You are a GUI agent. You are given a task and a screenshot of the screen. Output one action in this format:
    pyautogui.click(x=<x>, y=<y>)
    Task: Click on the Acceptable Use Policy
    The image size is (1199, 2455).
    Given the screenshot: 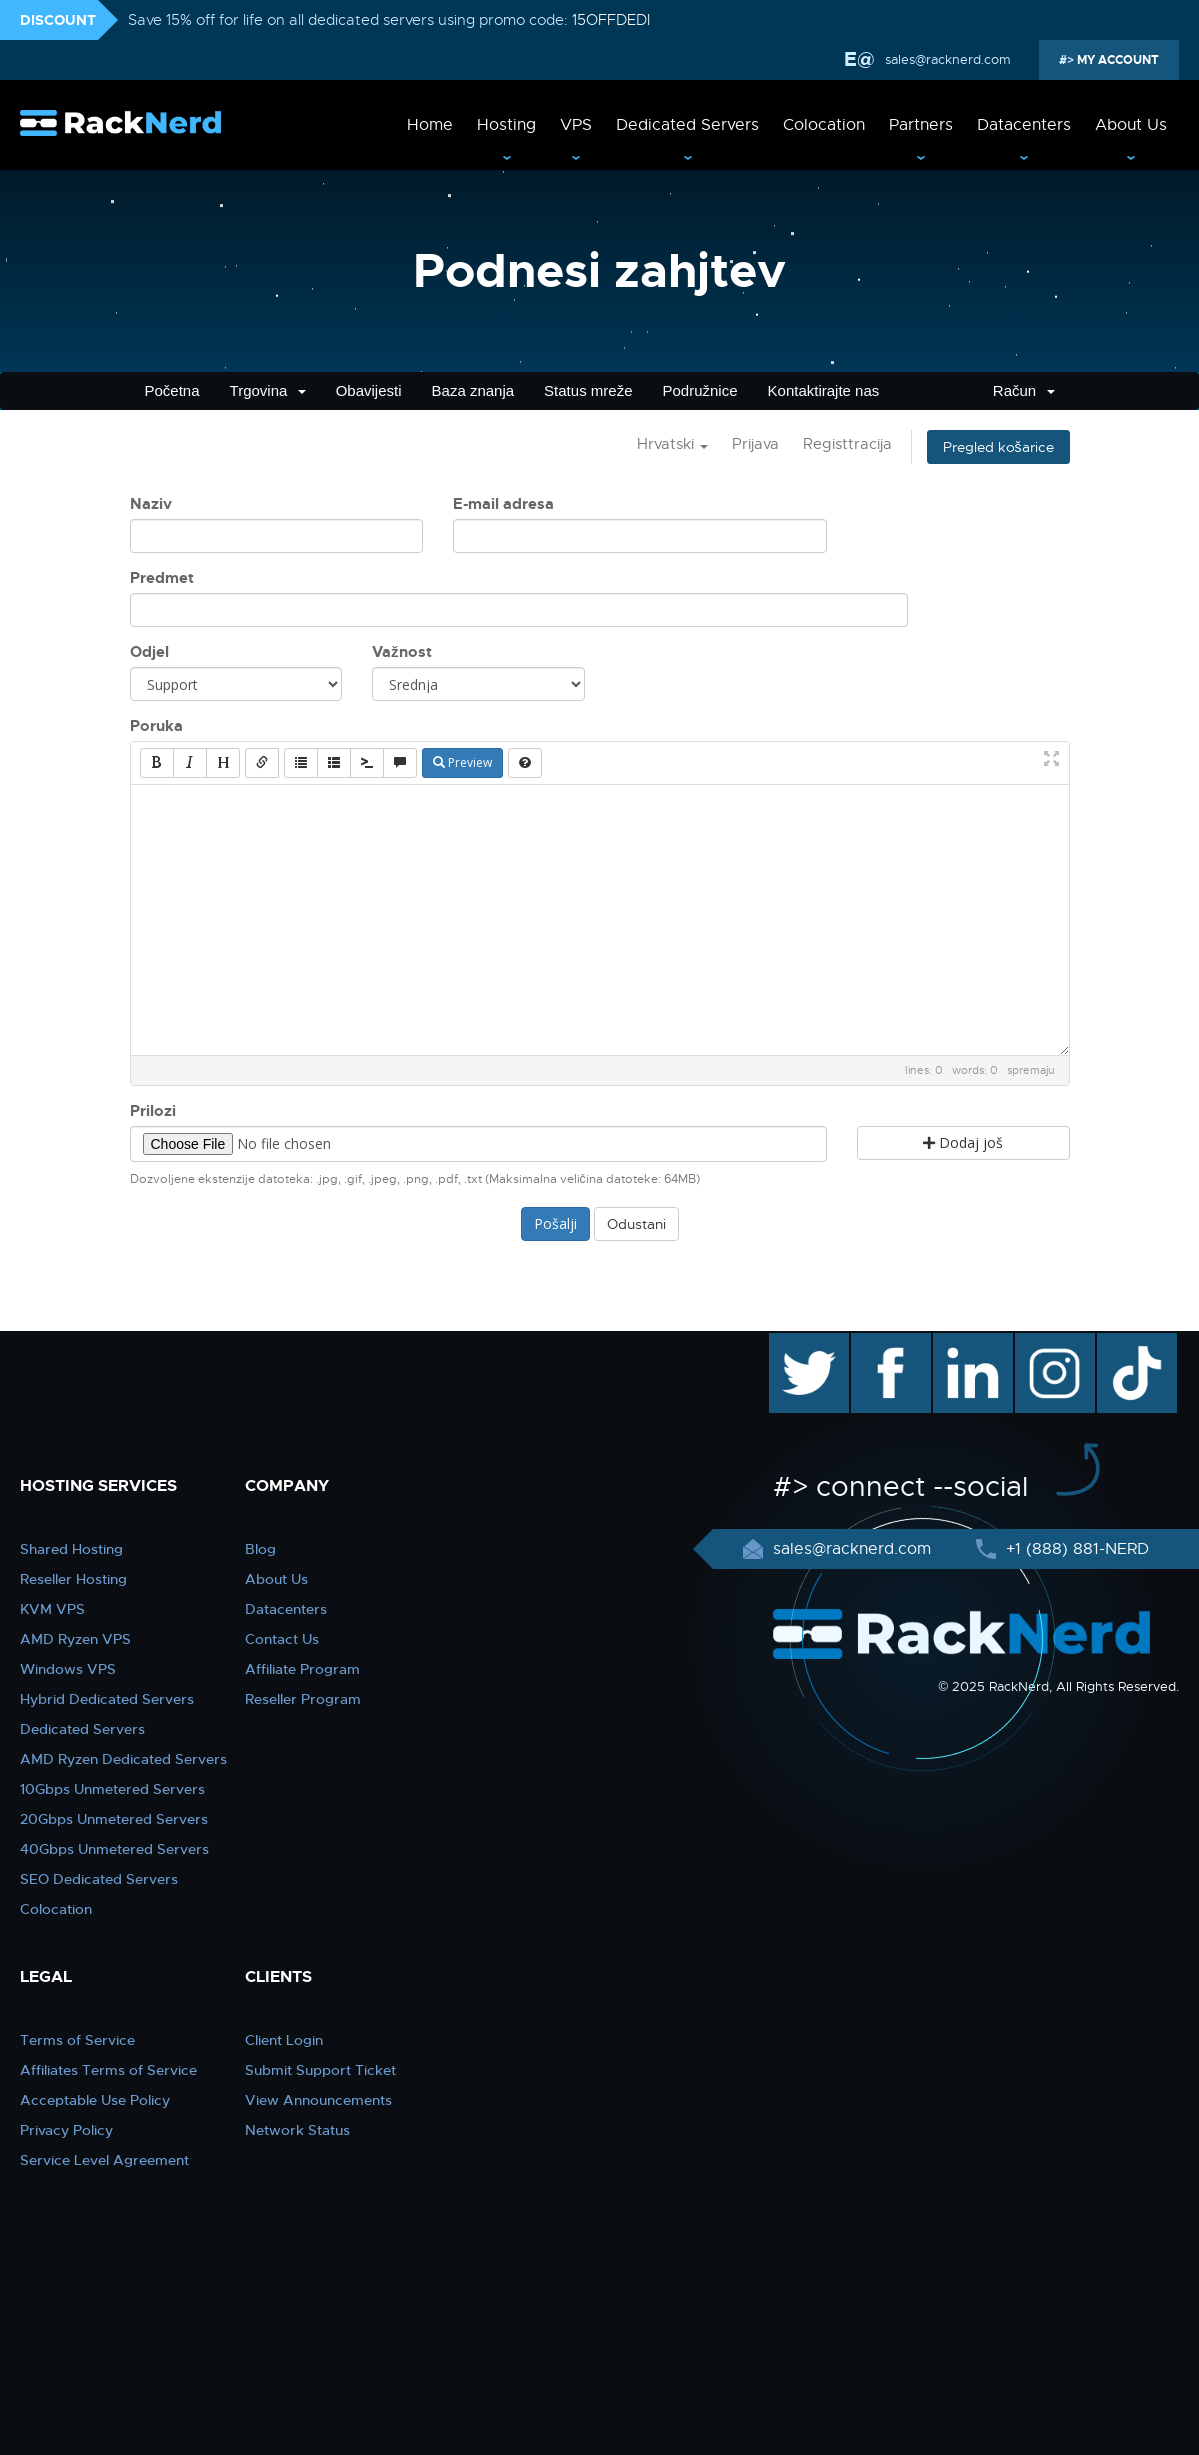 What is the action you would take?
    pyautogui.click(x=95, y=2100)
    